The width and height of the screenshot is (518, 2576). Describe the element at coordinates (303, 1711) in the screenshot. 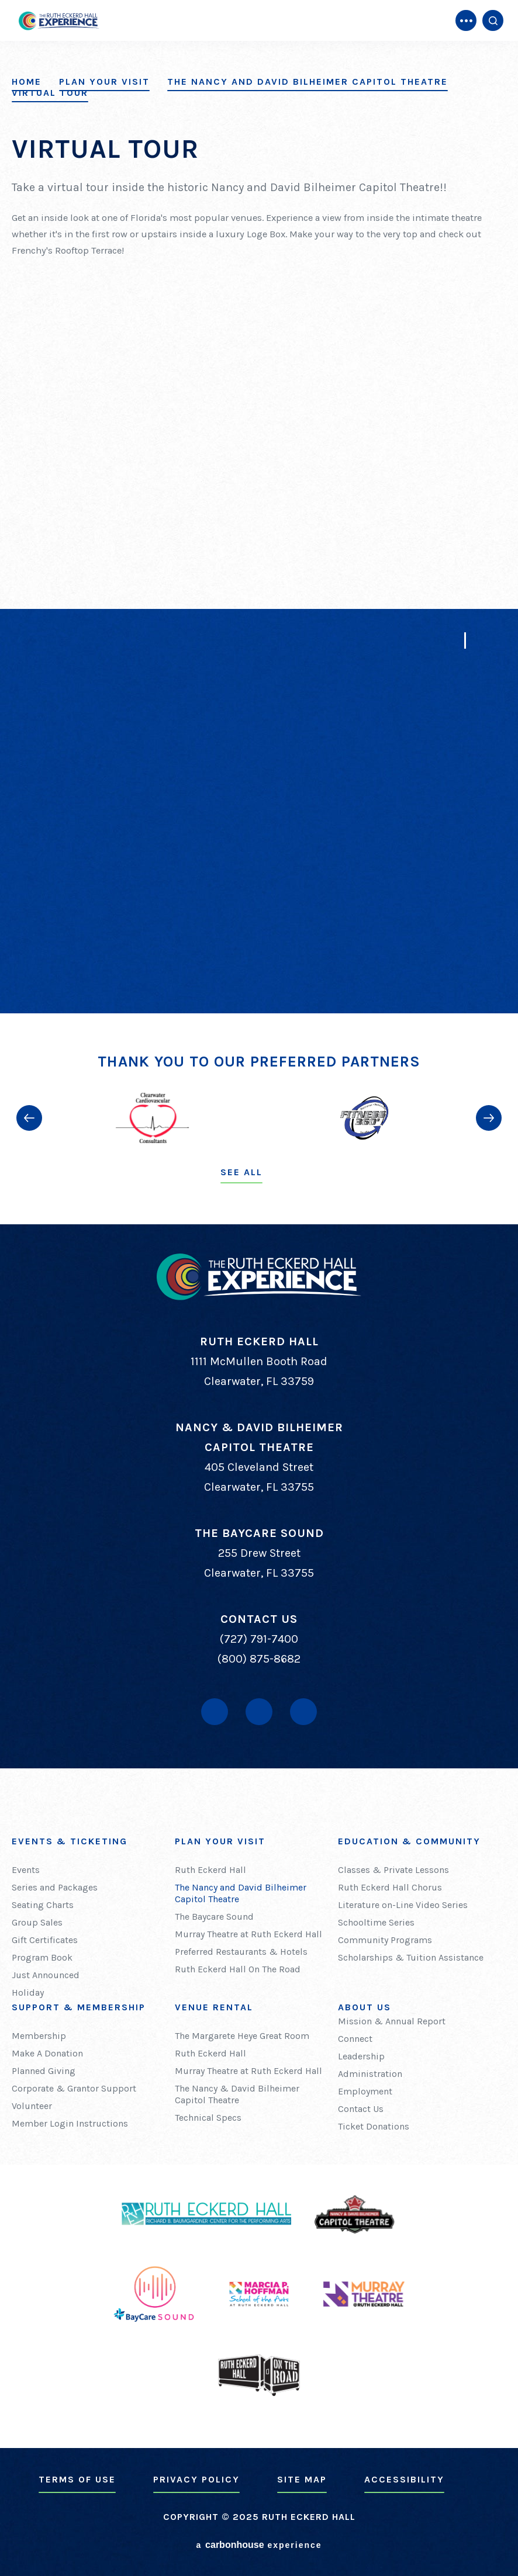

I see `[Instagram]` at that location.